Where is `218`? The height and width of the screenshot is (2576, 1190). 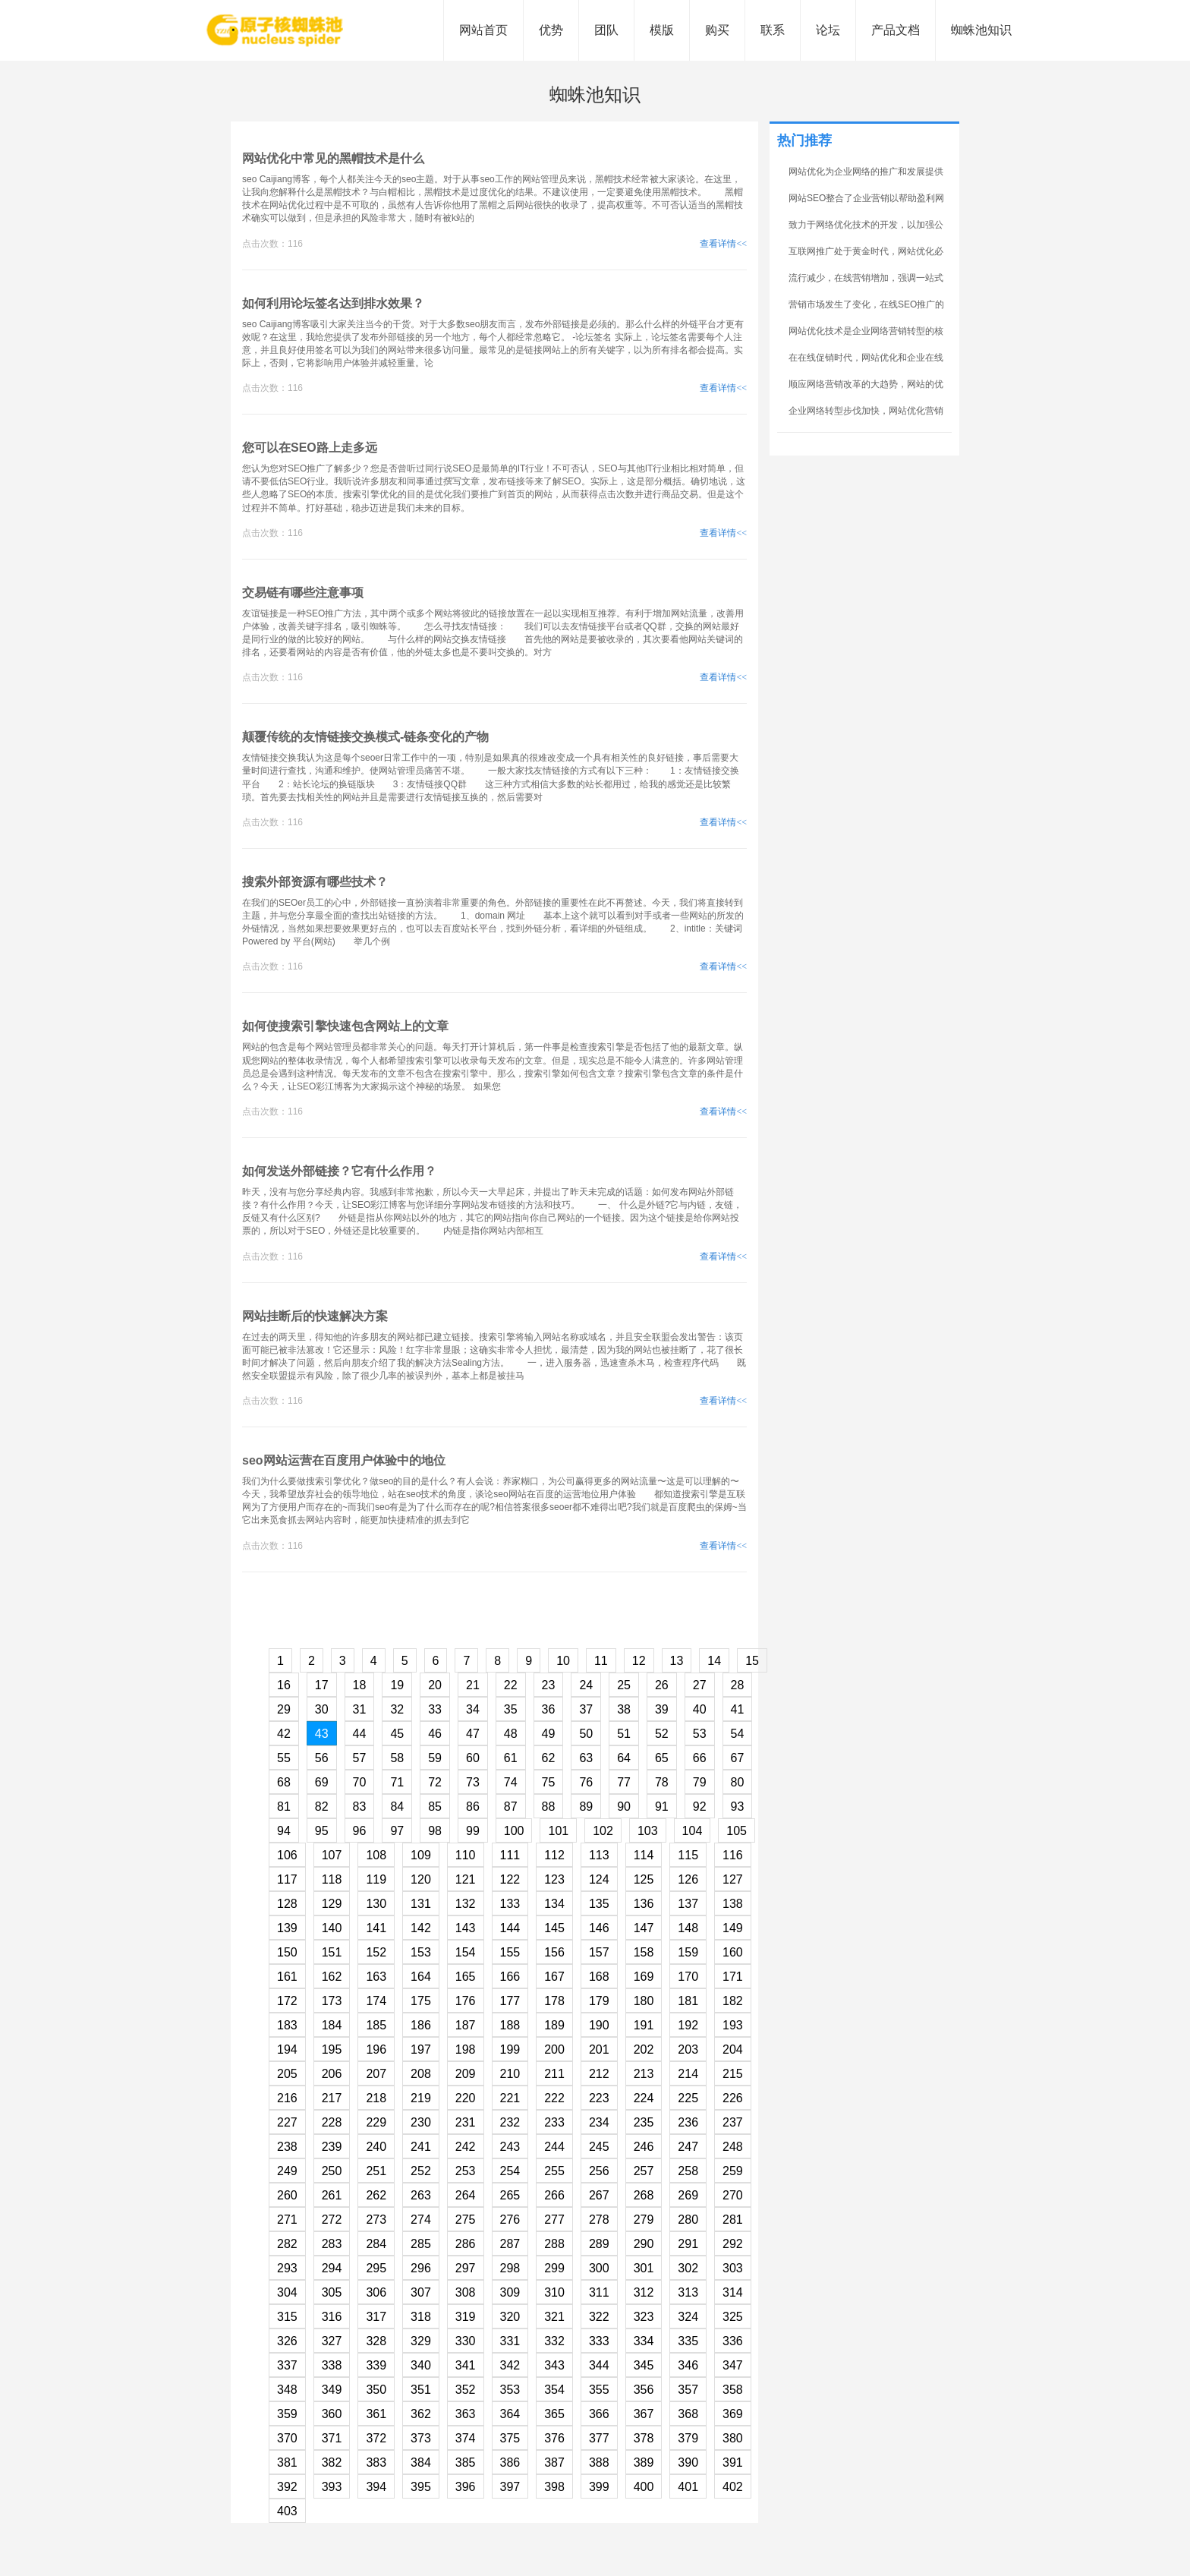
218 is located at coordinates (376, 2098).